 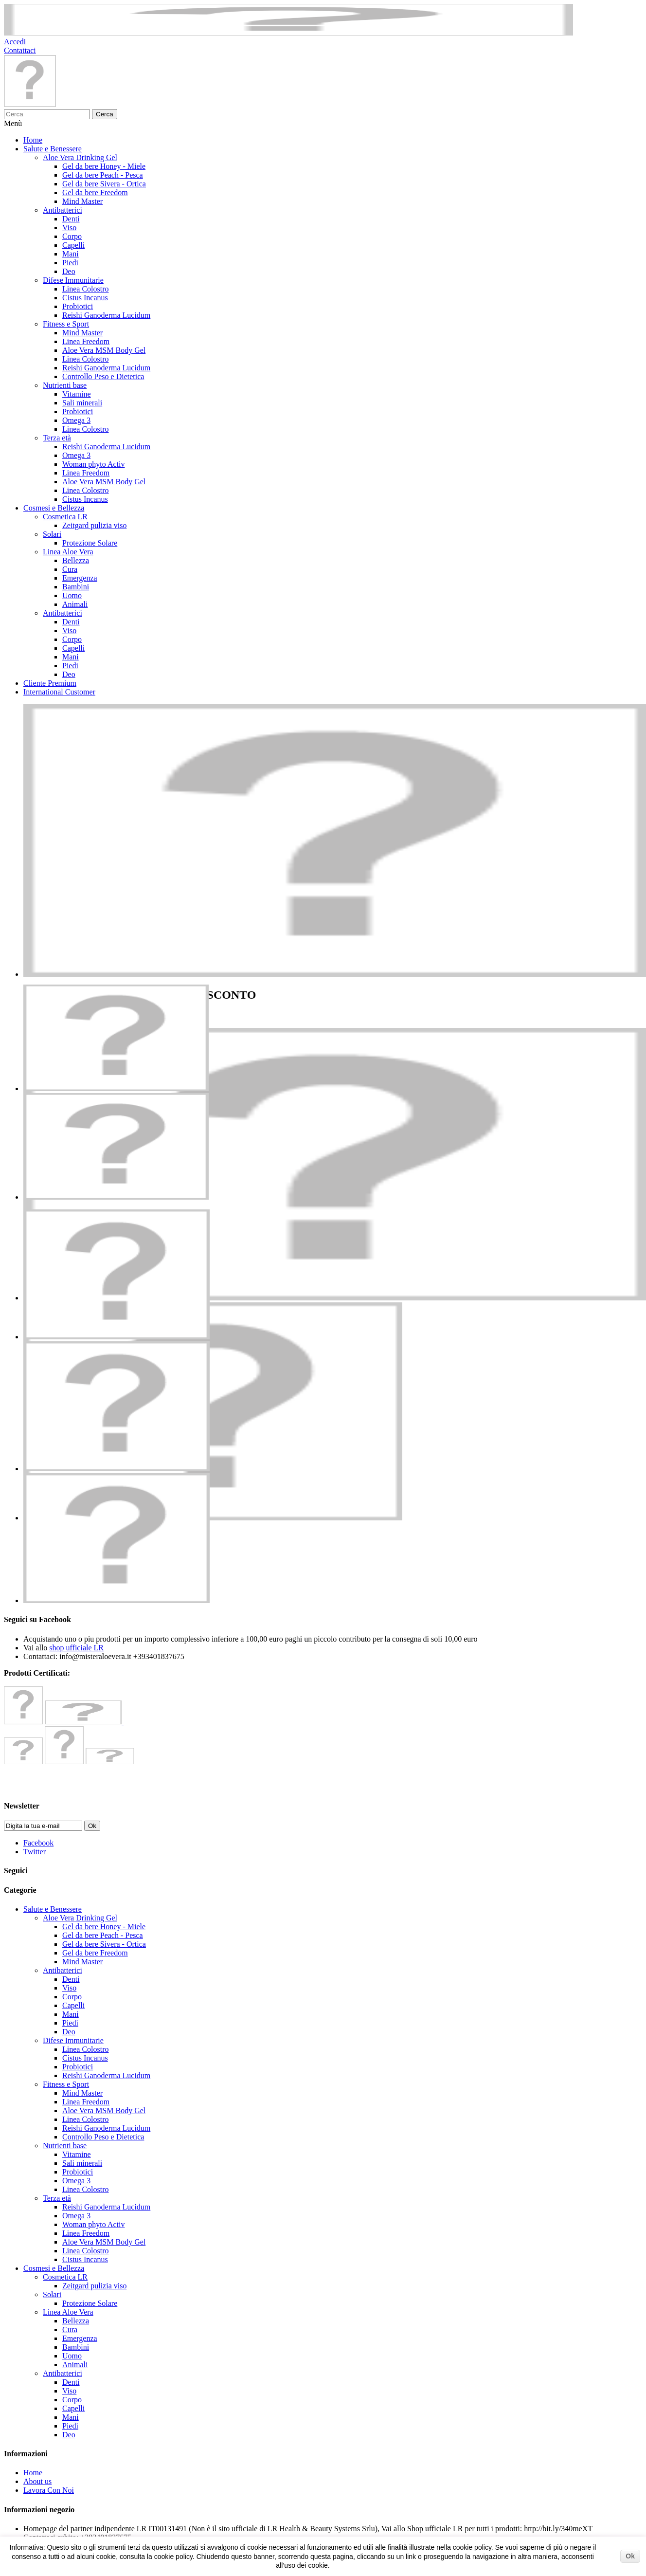 What do you see at coordinates (68, 552) in the screenshot?
I see `Linea Aloe Vera` at bounding box center [68, 552].